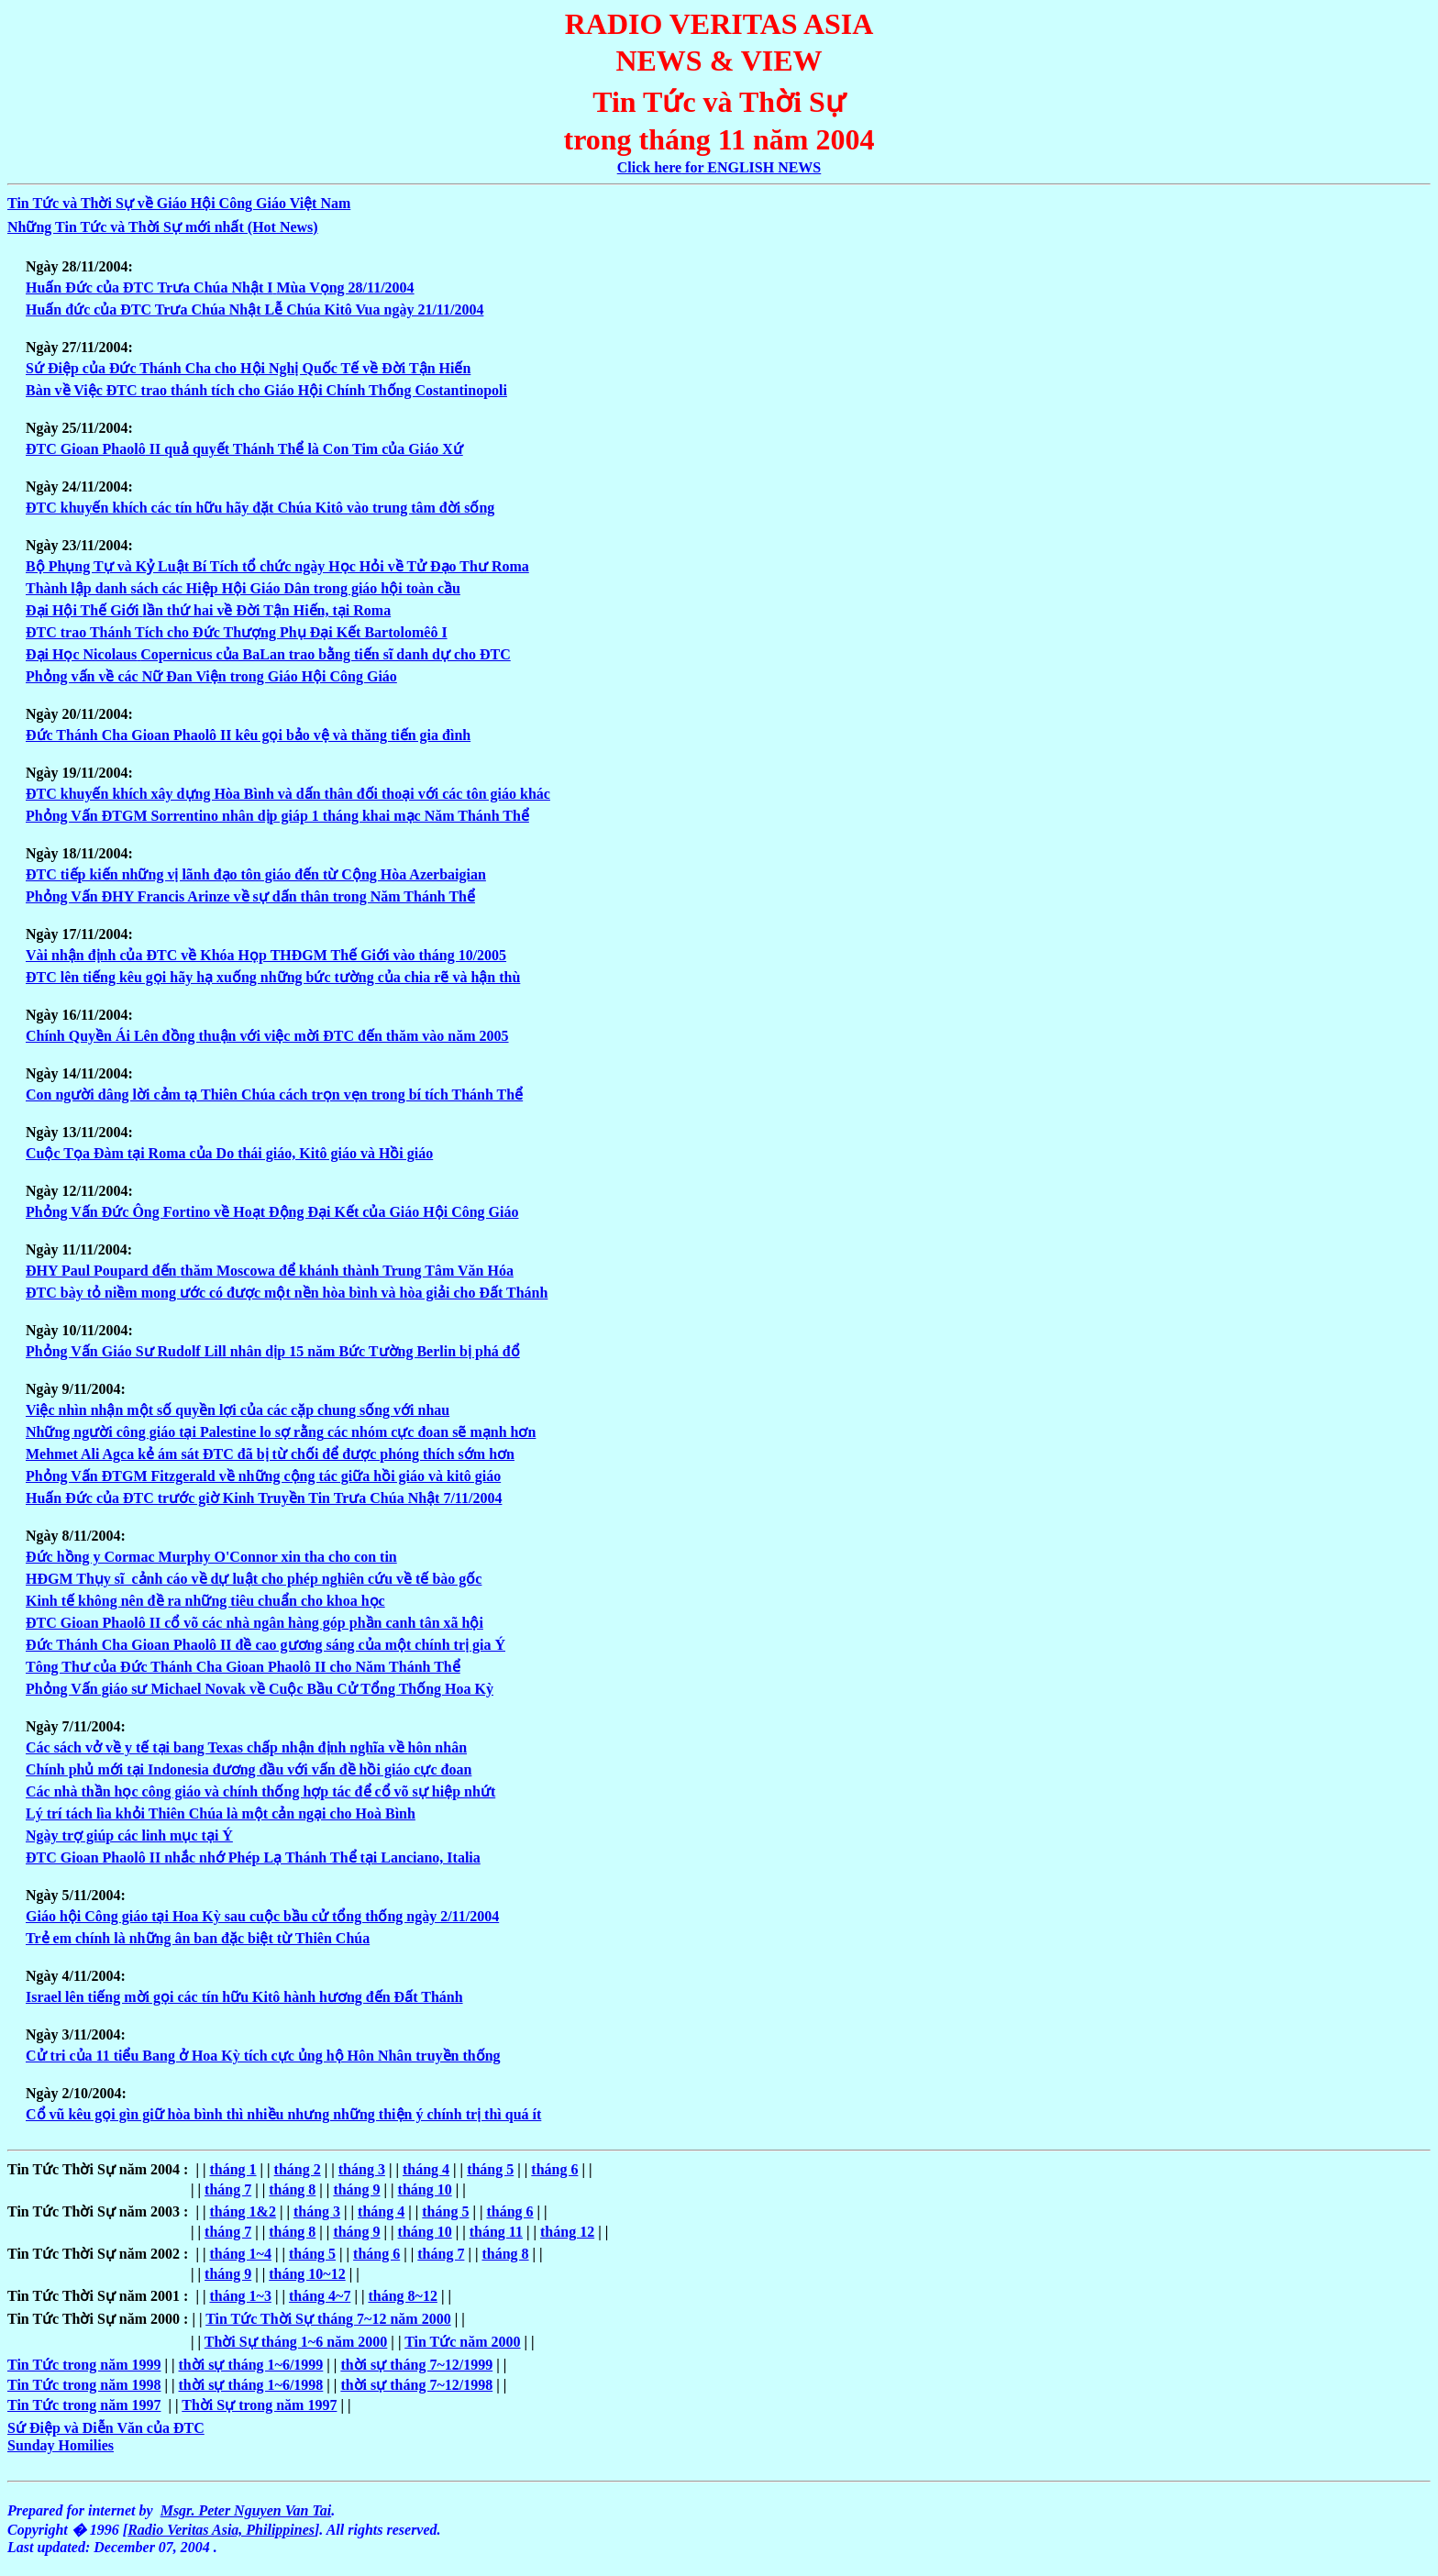  Describe the element at coordinates (277, 566) in the screenshot. I see `Bộ Phụng Tự và Kỷ Luật Bí Tích tổ chức ngày Học Hỏi về Tử Ðạo Thư Roma` at that location.